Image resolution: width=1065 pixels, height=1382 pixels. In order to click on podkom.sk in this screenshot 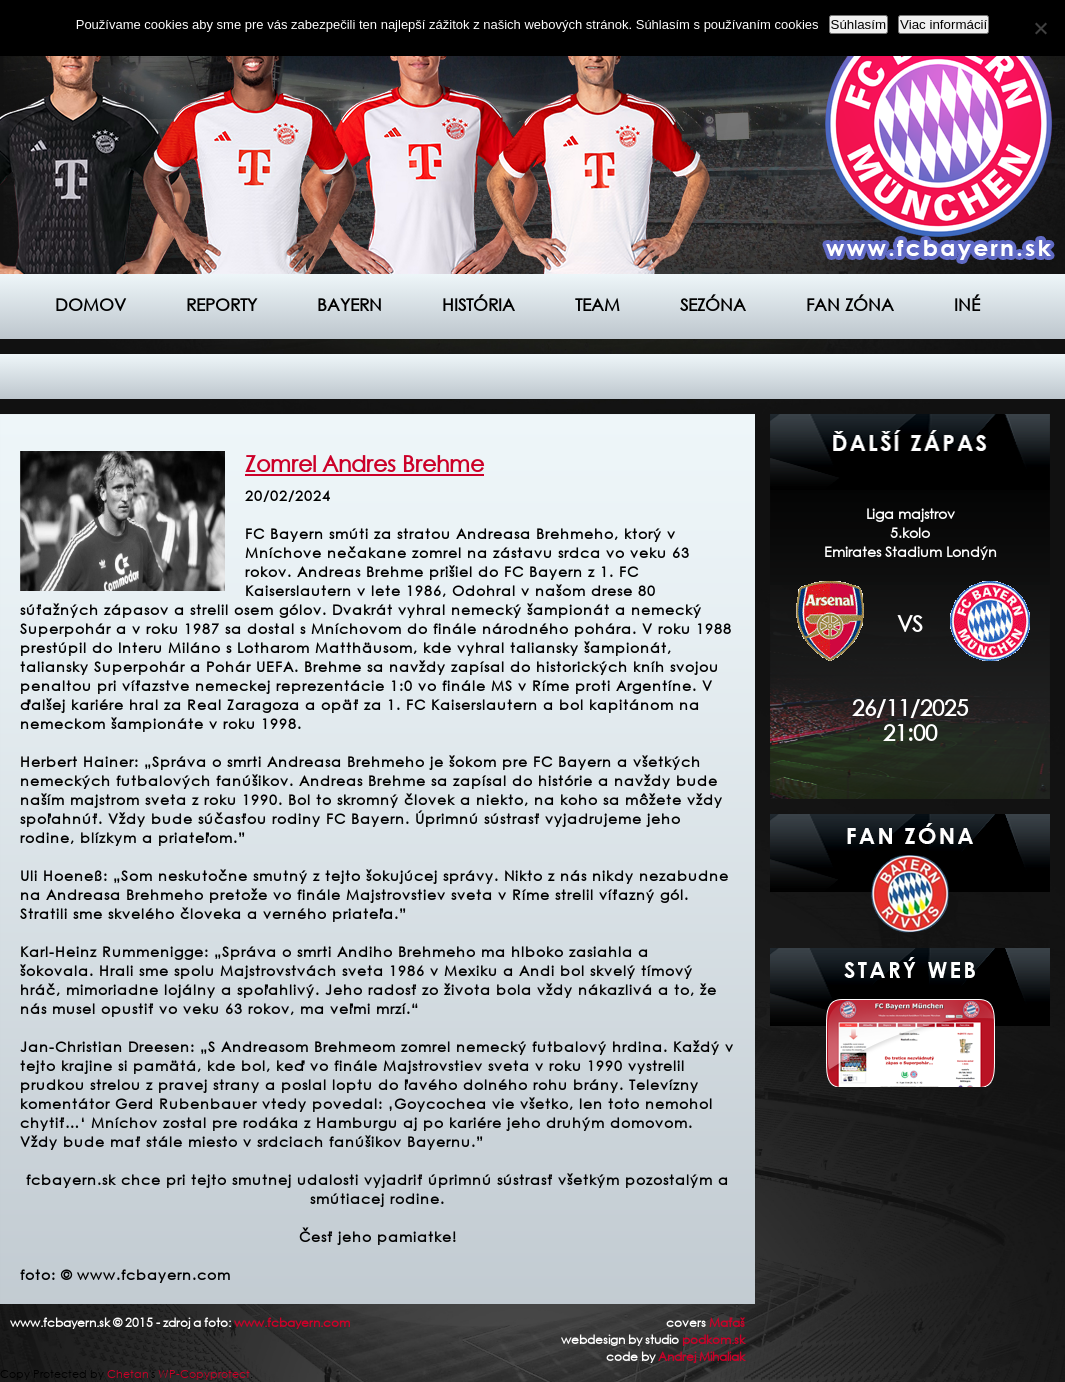, I will do `click(713, 1339)`.